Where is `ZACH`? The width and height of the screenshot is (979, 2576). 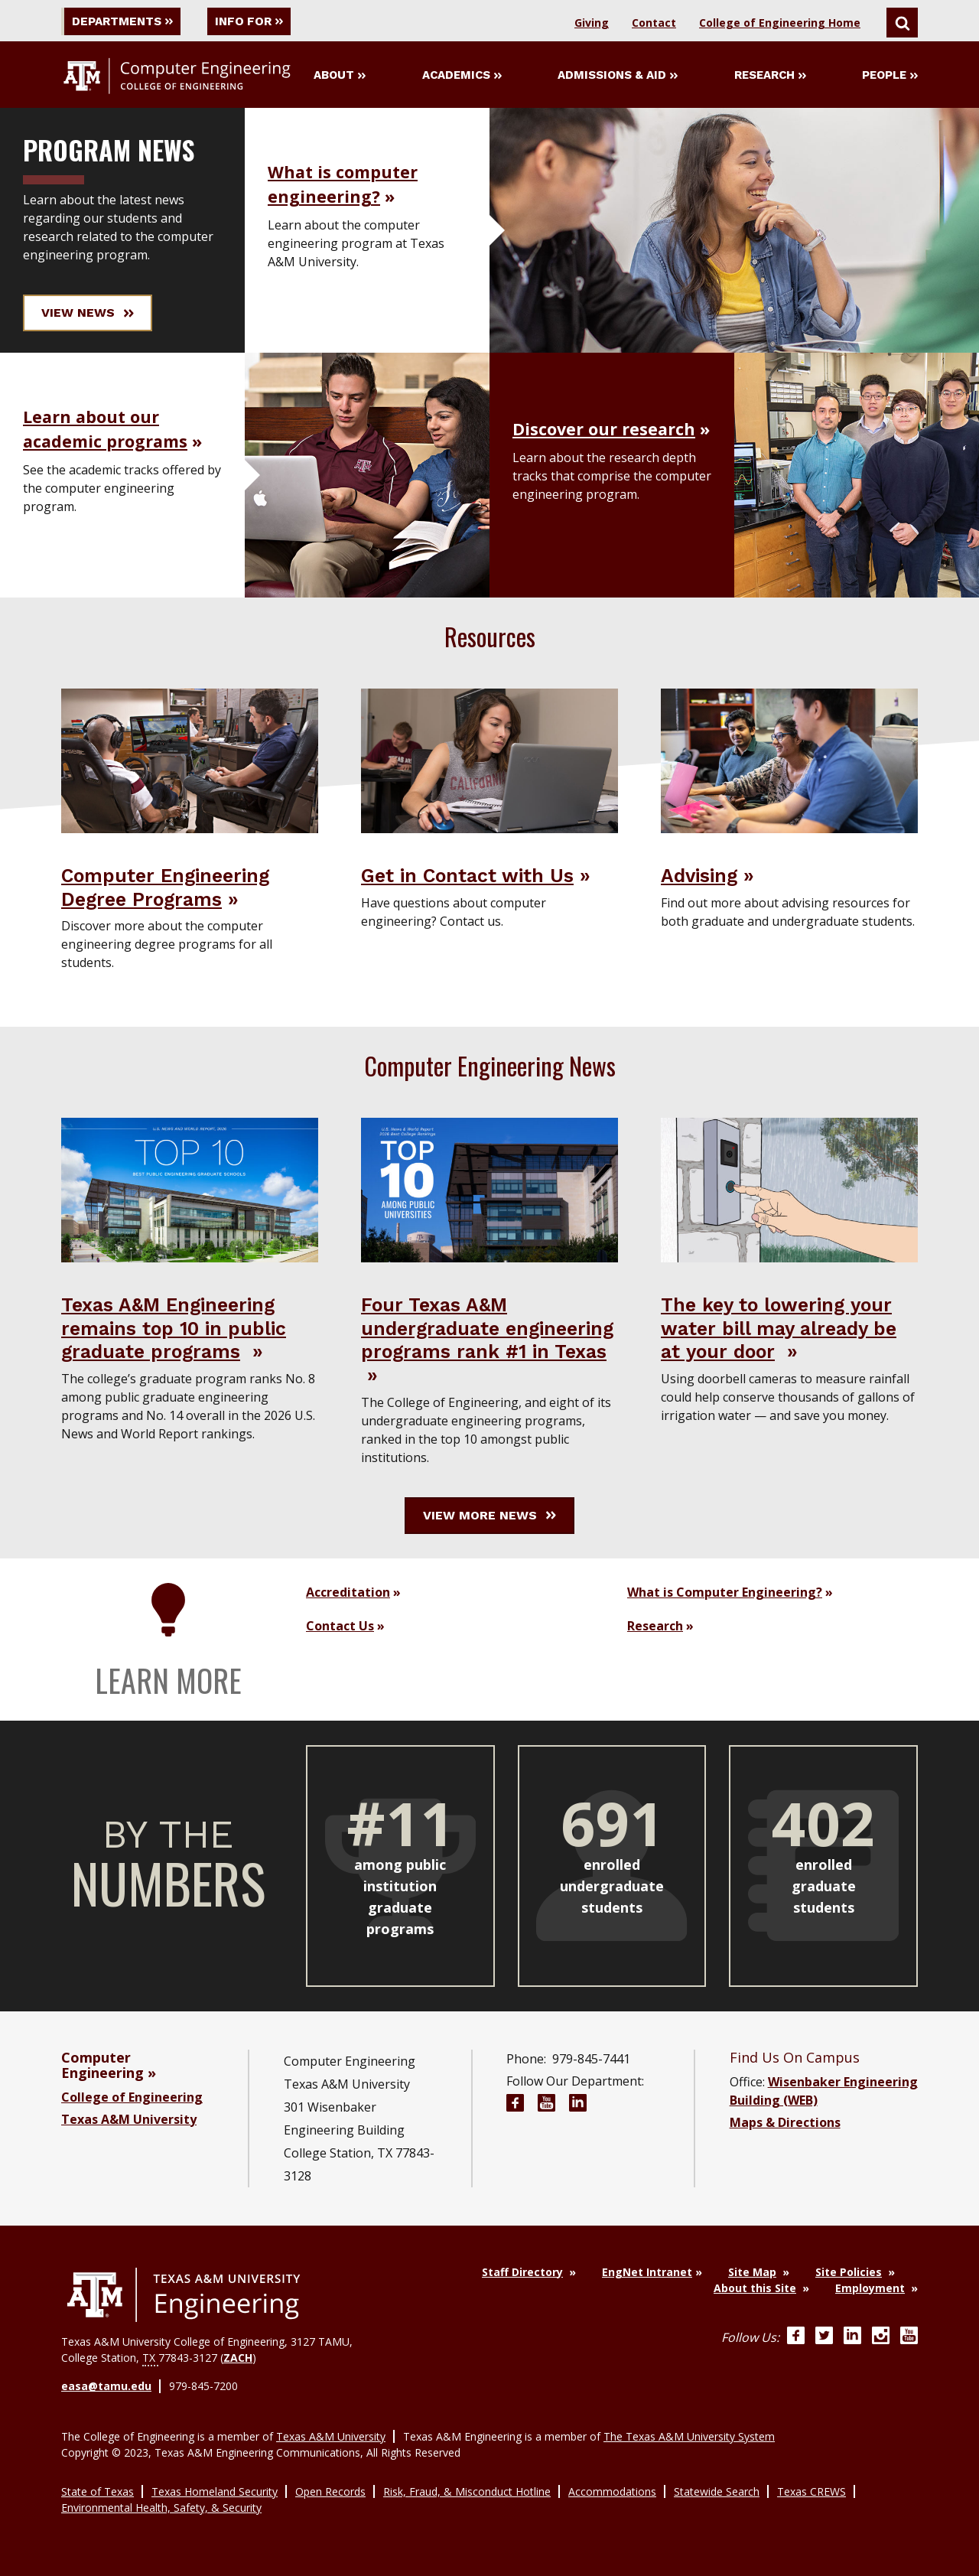 ZACH is located at coordinates (237, 2358).